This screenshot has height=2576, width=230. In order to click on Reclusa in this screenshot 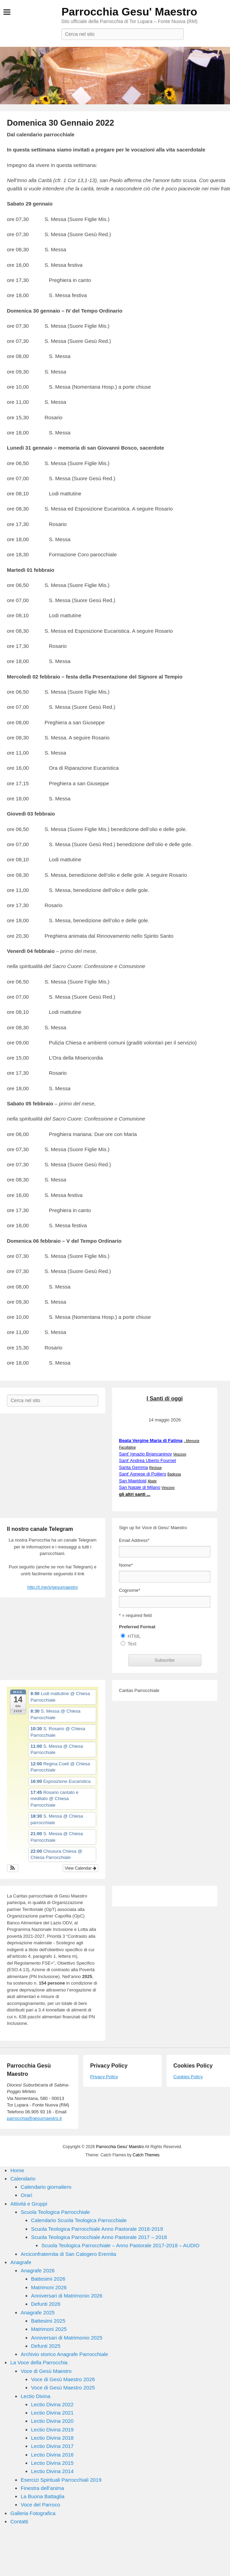, I will do `click(155, 1468)`.